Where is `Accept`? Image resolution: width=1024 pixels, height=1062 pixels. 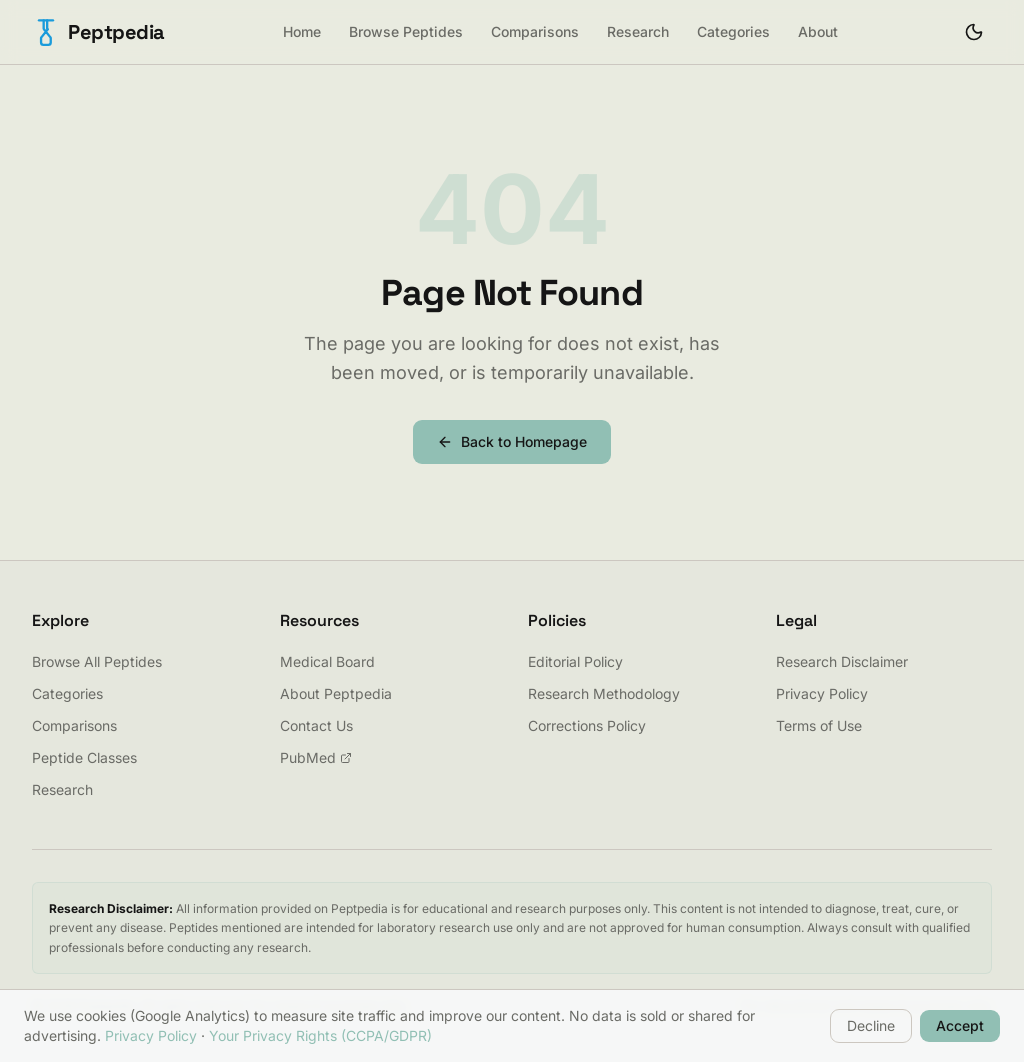 Accept is located at coordinates (960, 1025).